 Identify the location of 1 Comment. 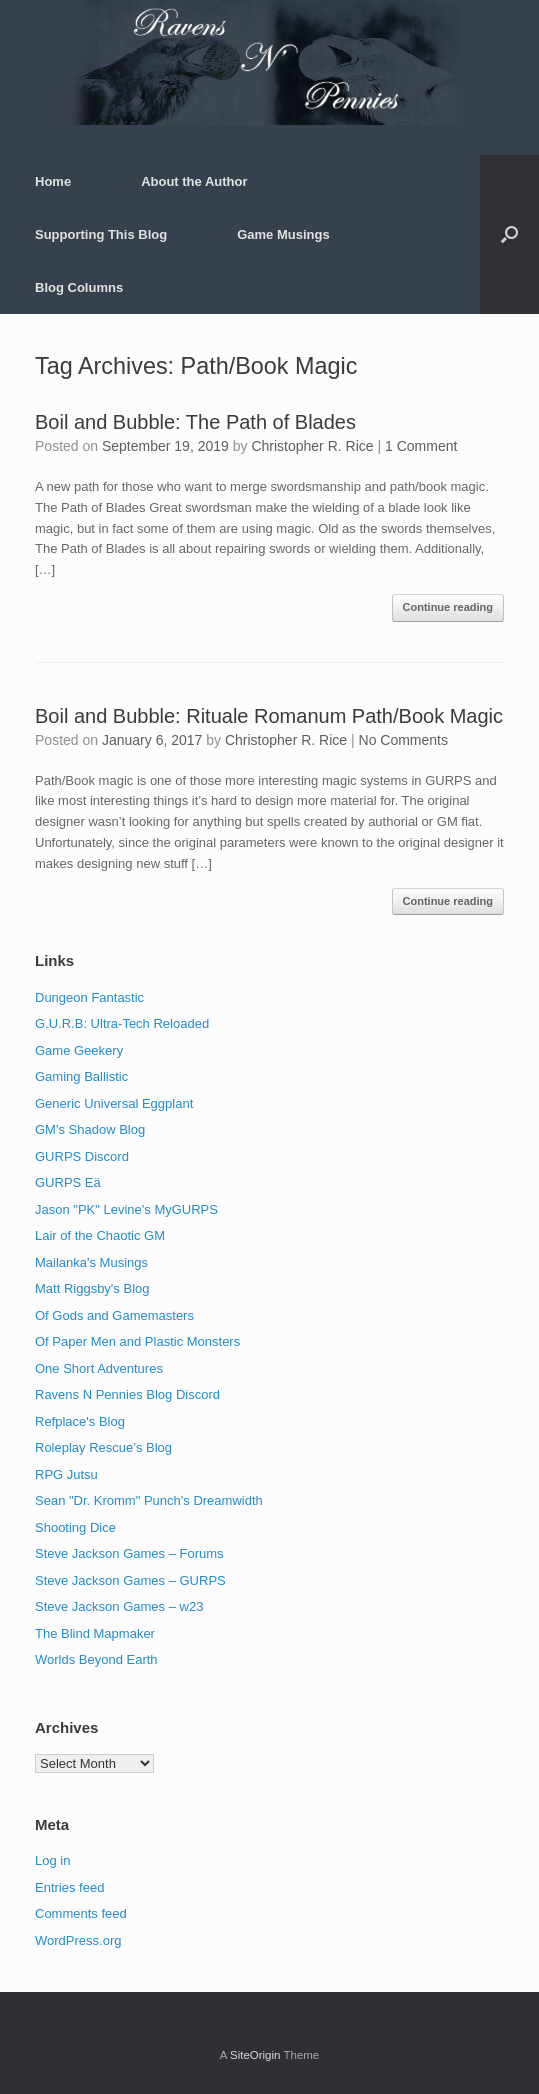
(421, 446).